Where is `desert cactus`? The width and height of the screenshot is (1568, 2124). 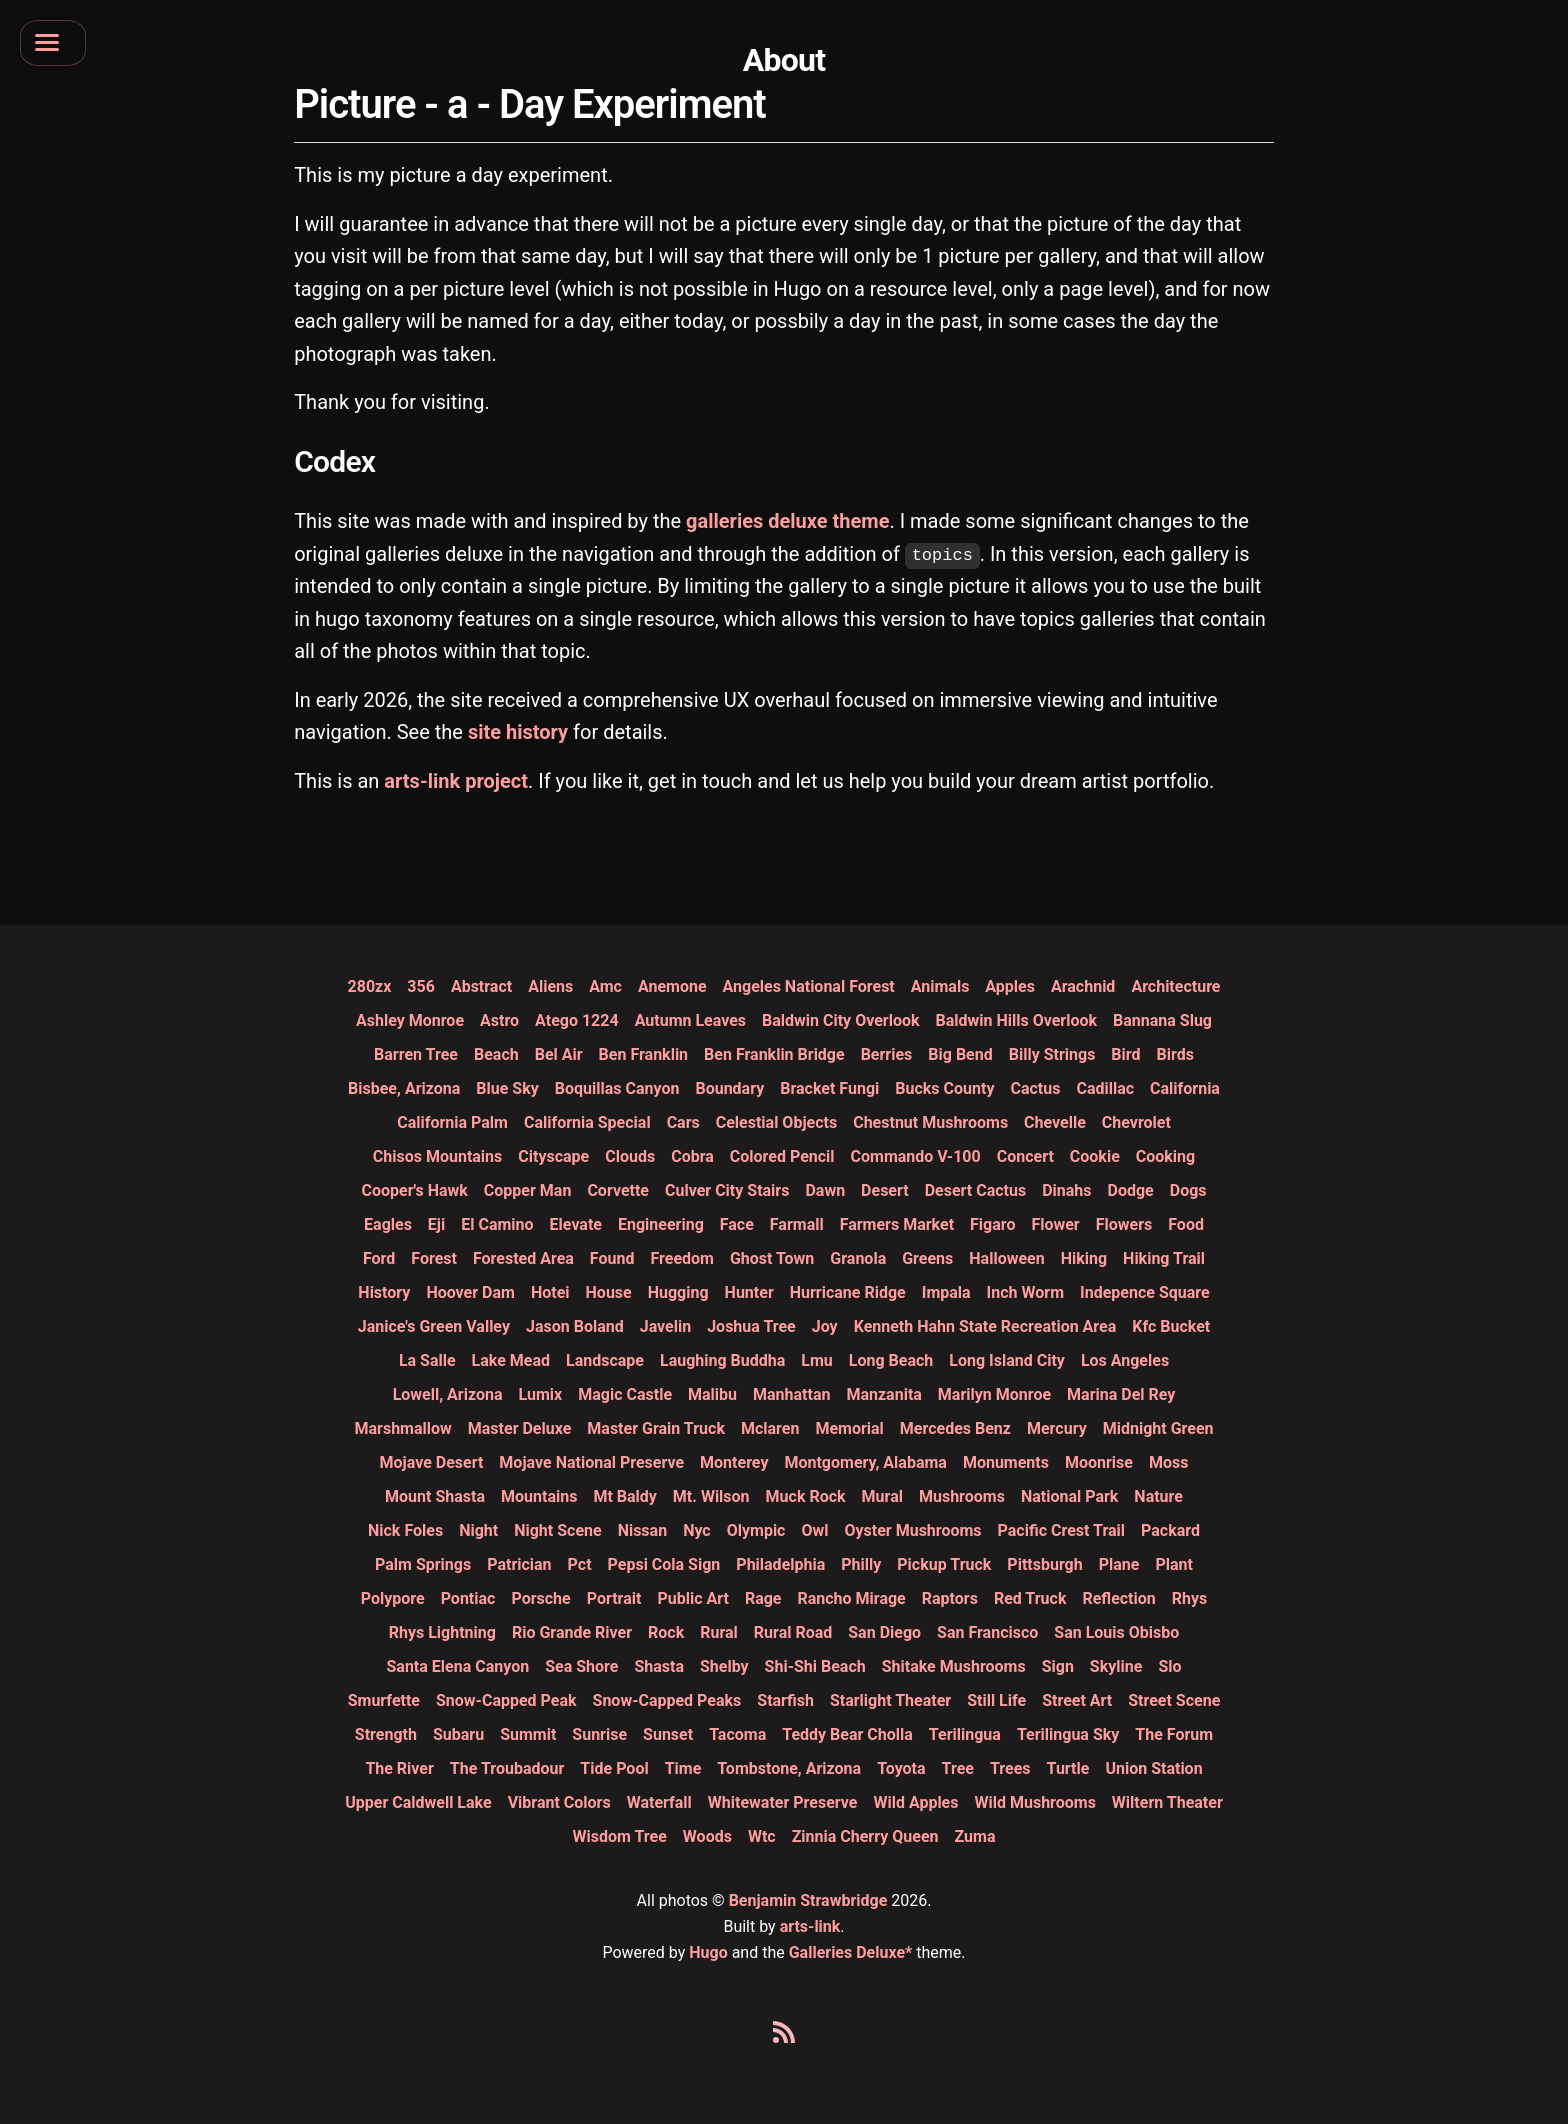
desert cactus is located at coordinates (976, 1190).